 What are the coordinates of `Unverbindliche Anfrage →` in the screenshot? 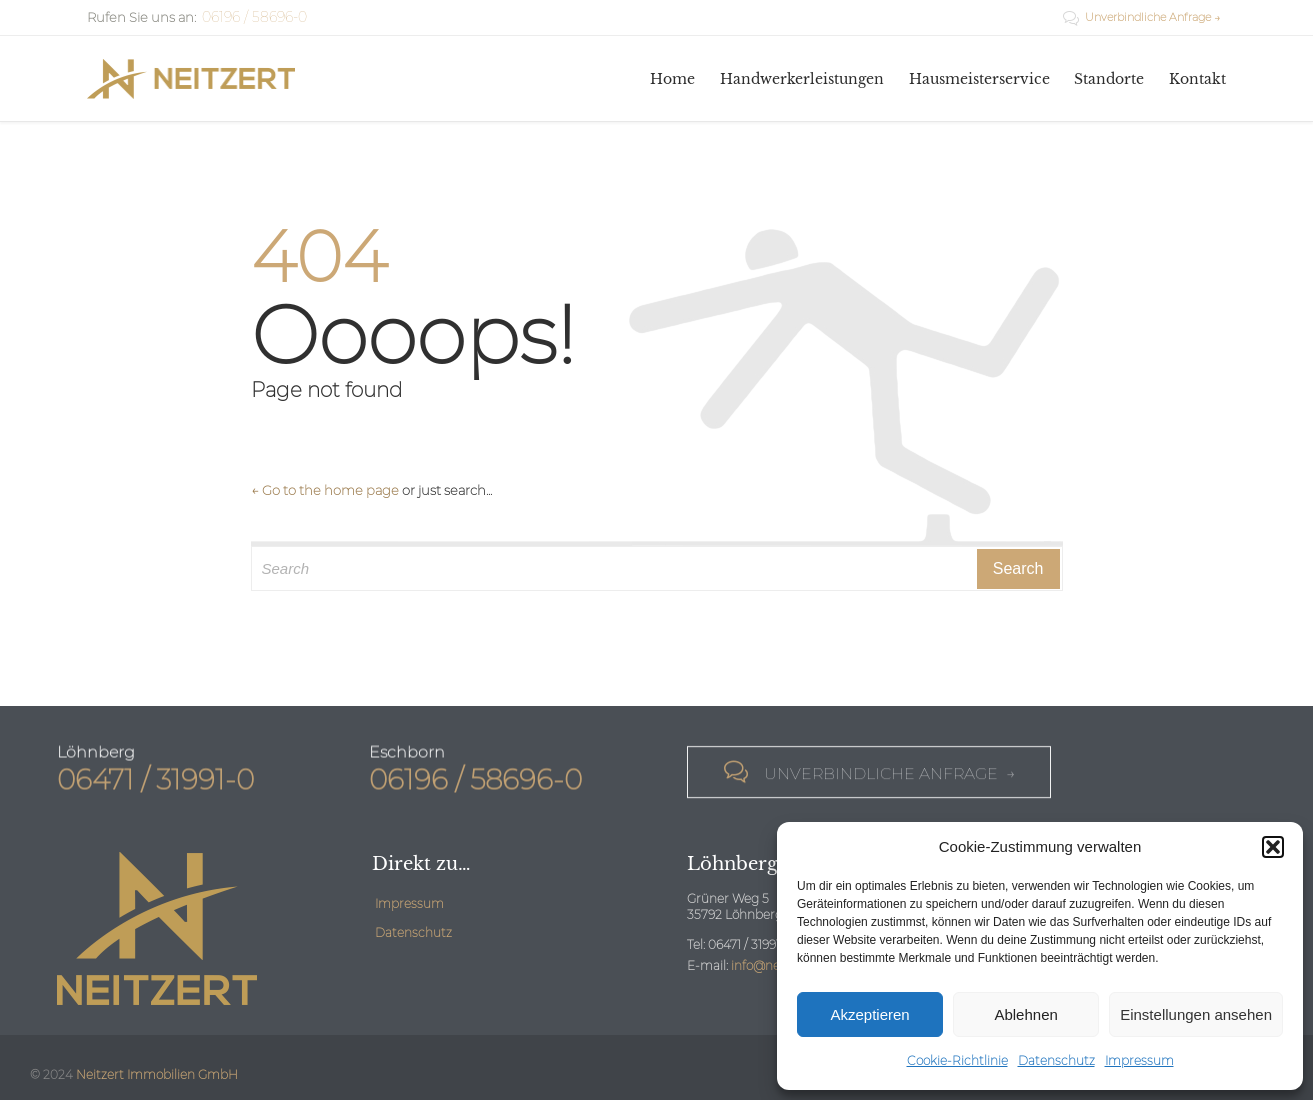 It's located at (1142, 17).